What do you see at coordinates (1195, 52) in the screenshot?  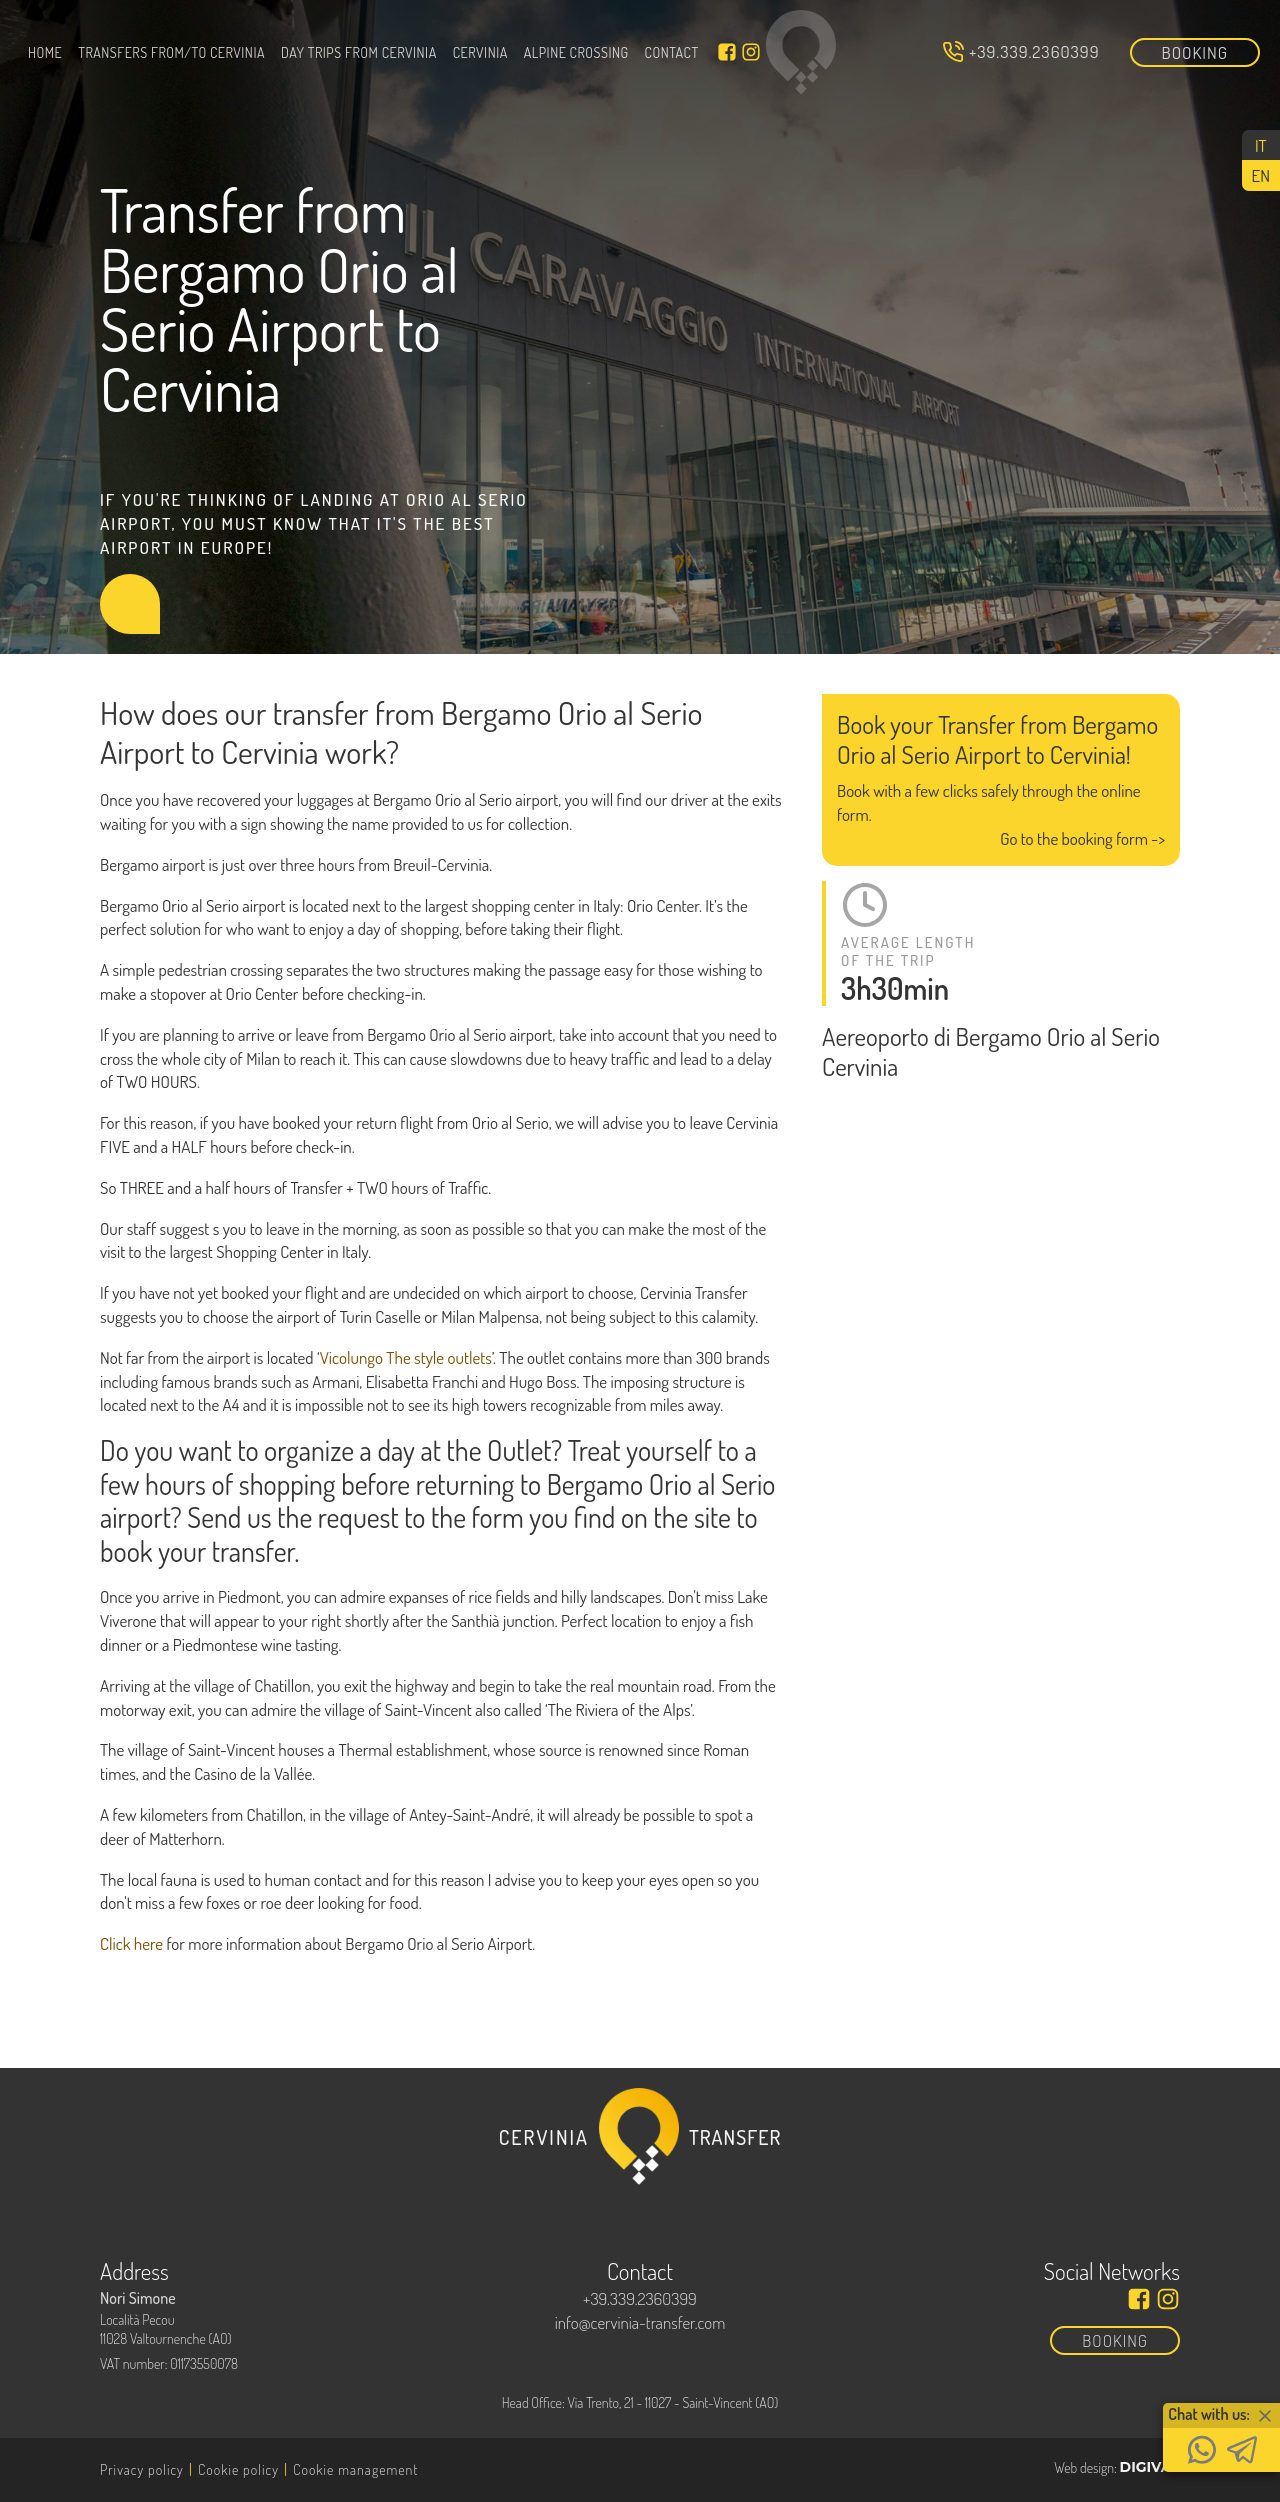 I see `Booking` at bounding box center [1195, 52].